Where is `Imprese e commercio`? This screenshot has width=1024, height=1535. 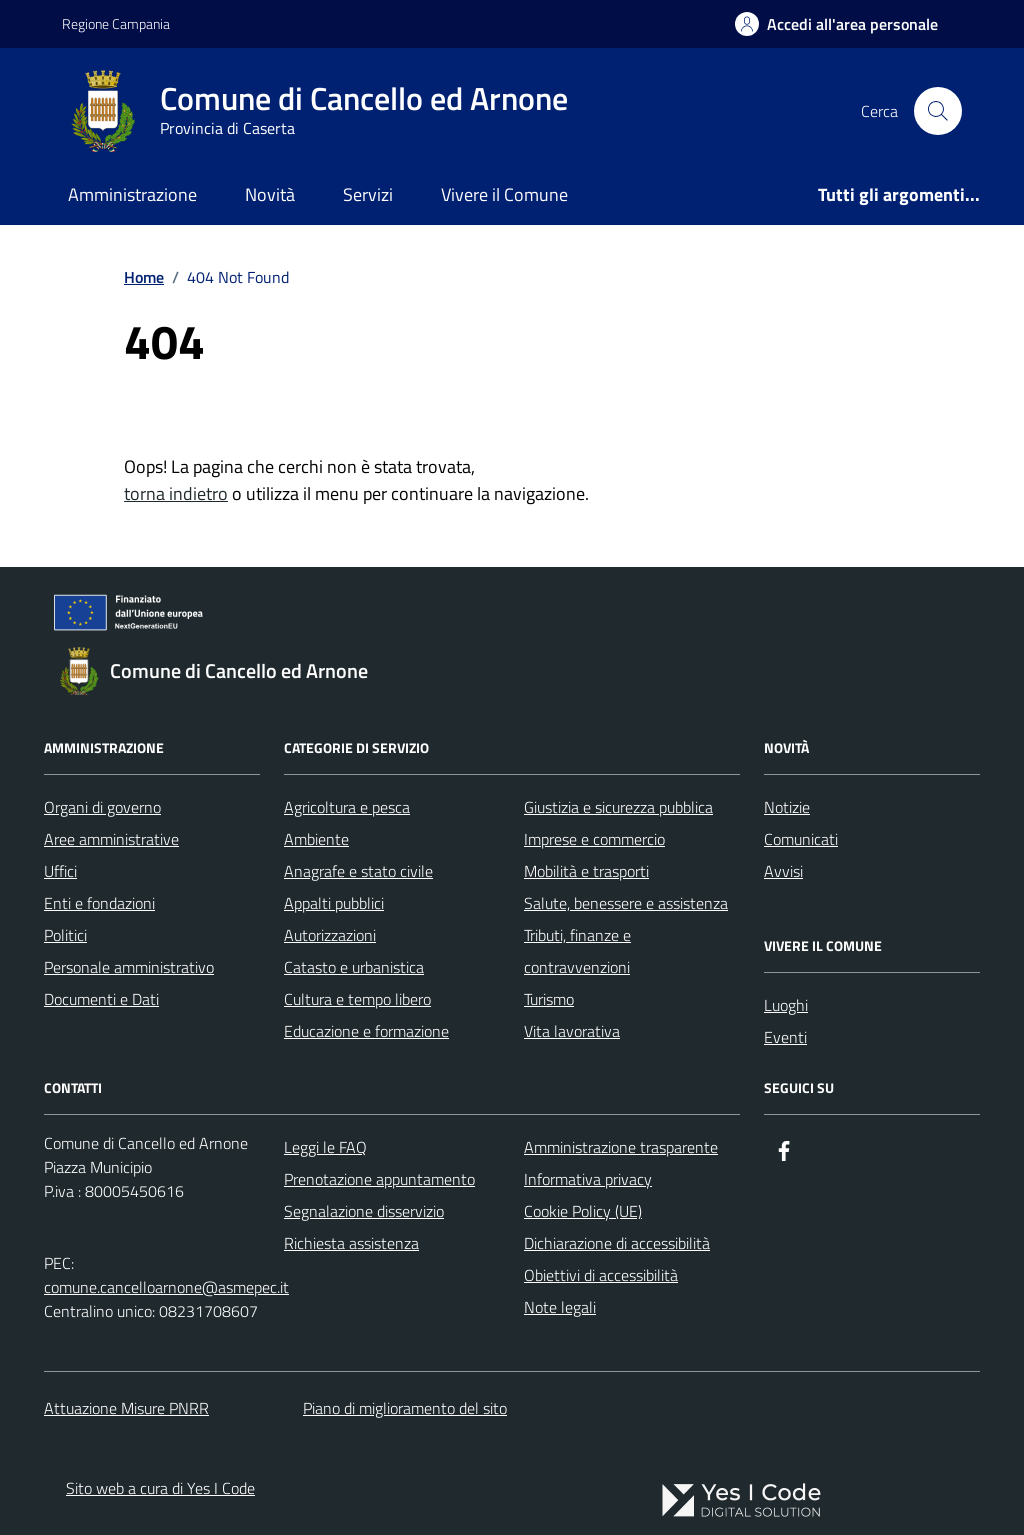
Imprese e commercio is located at coordinates (594, 839).